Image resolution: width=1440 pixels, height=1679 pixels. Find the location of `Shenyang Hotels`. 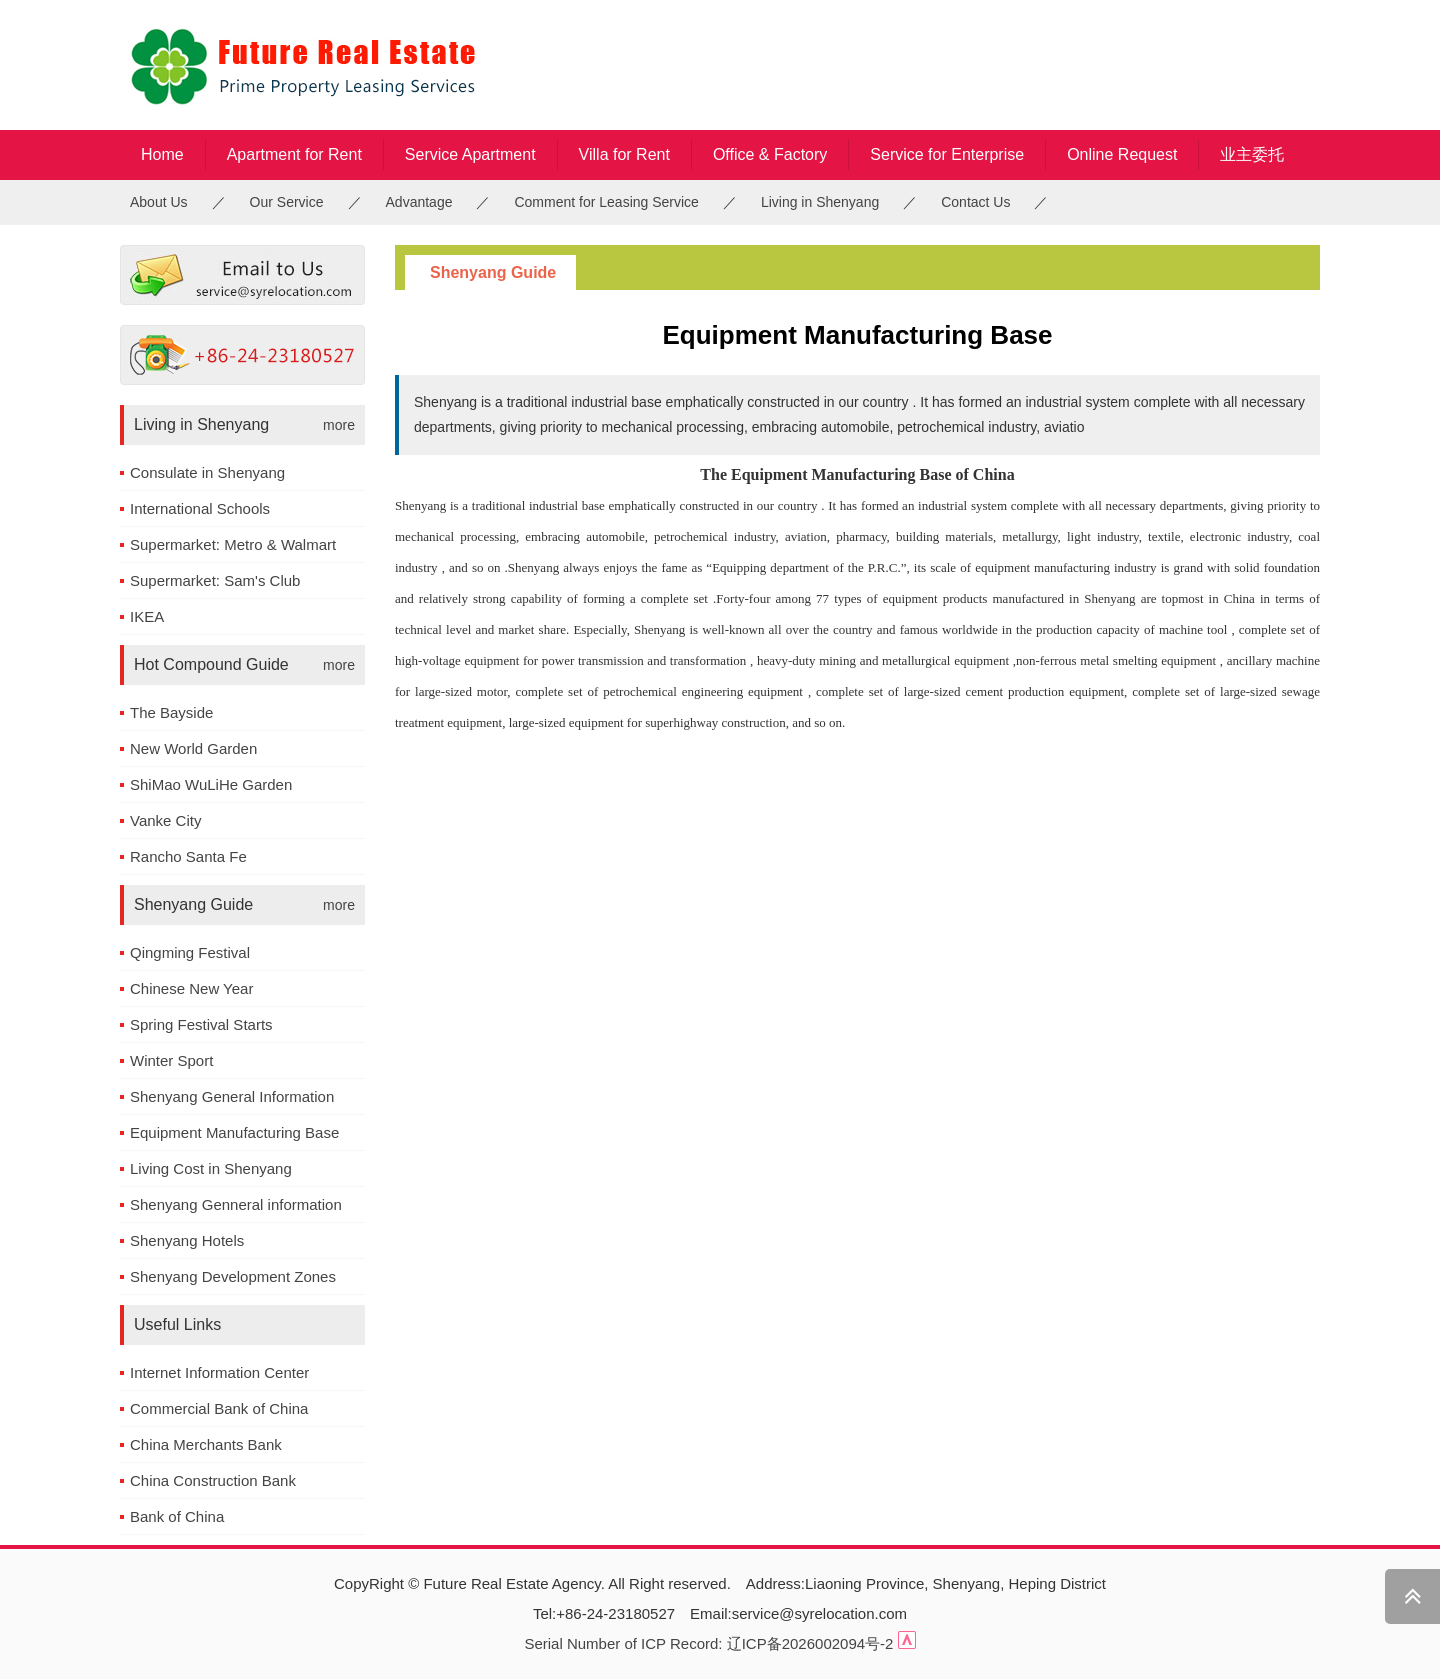

Shenyang Hotels is located at coordinates (187, 1240).